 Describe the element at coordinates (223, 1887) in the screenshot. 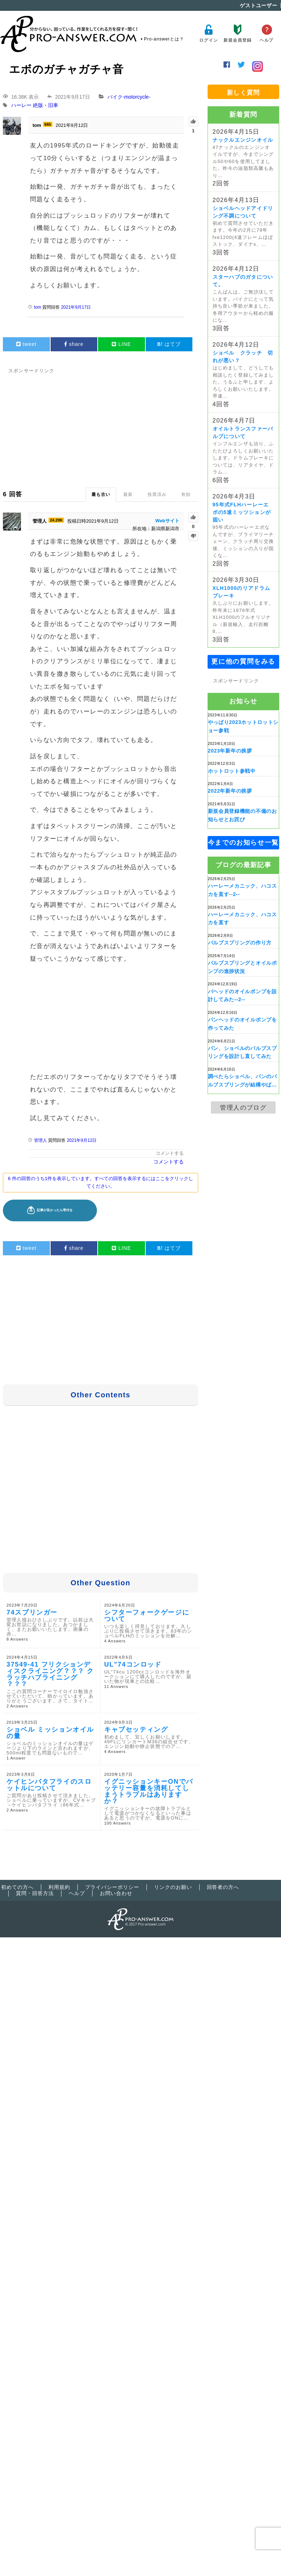

I see `回答者の方へ` at that location.